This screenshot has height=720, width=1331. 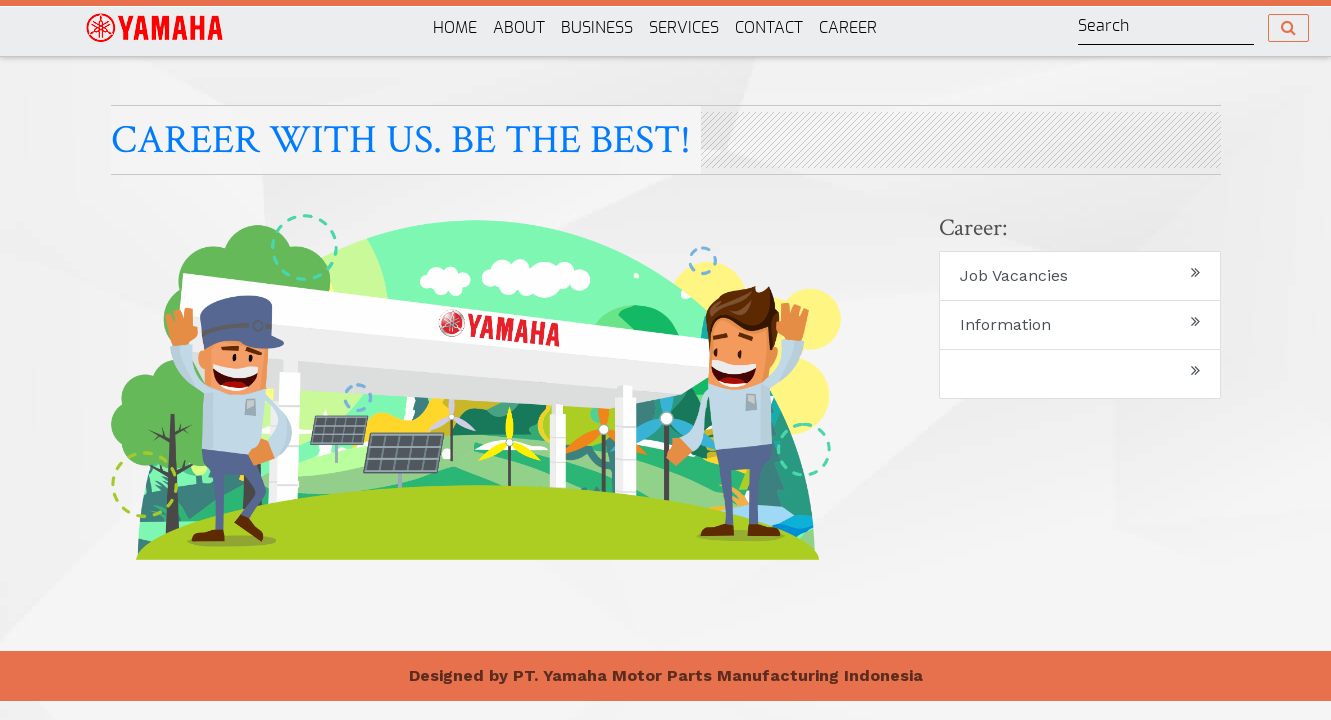 I want to click on Information, so click(x=1080, y=323).